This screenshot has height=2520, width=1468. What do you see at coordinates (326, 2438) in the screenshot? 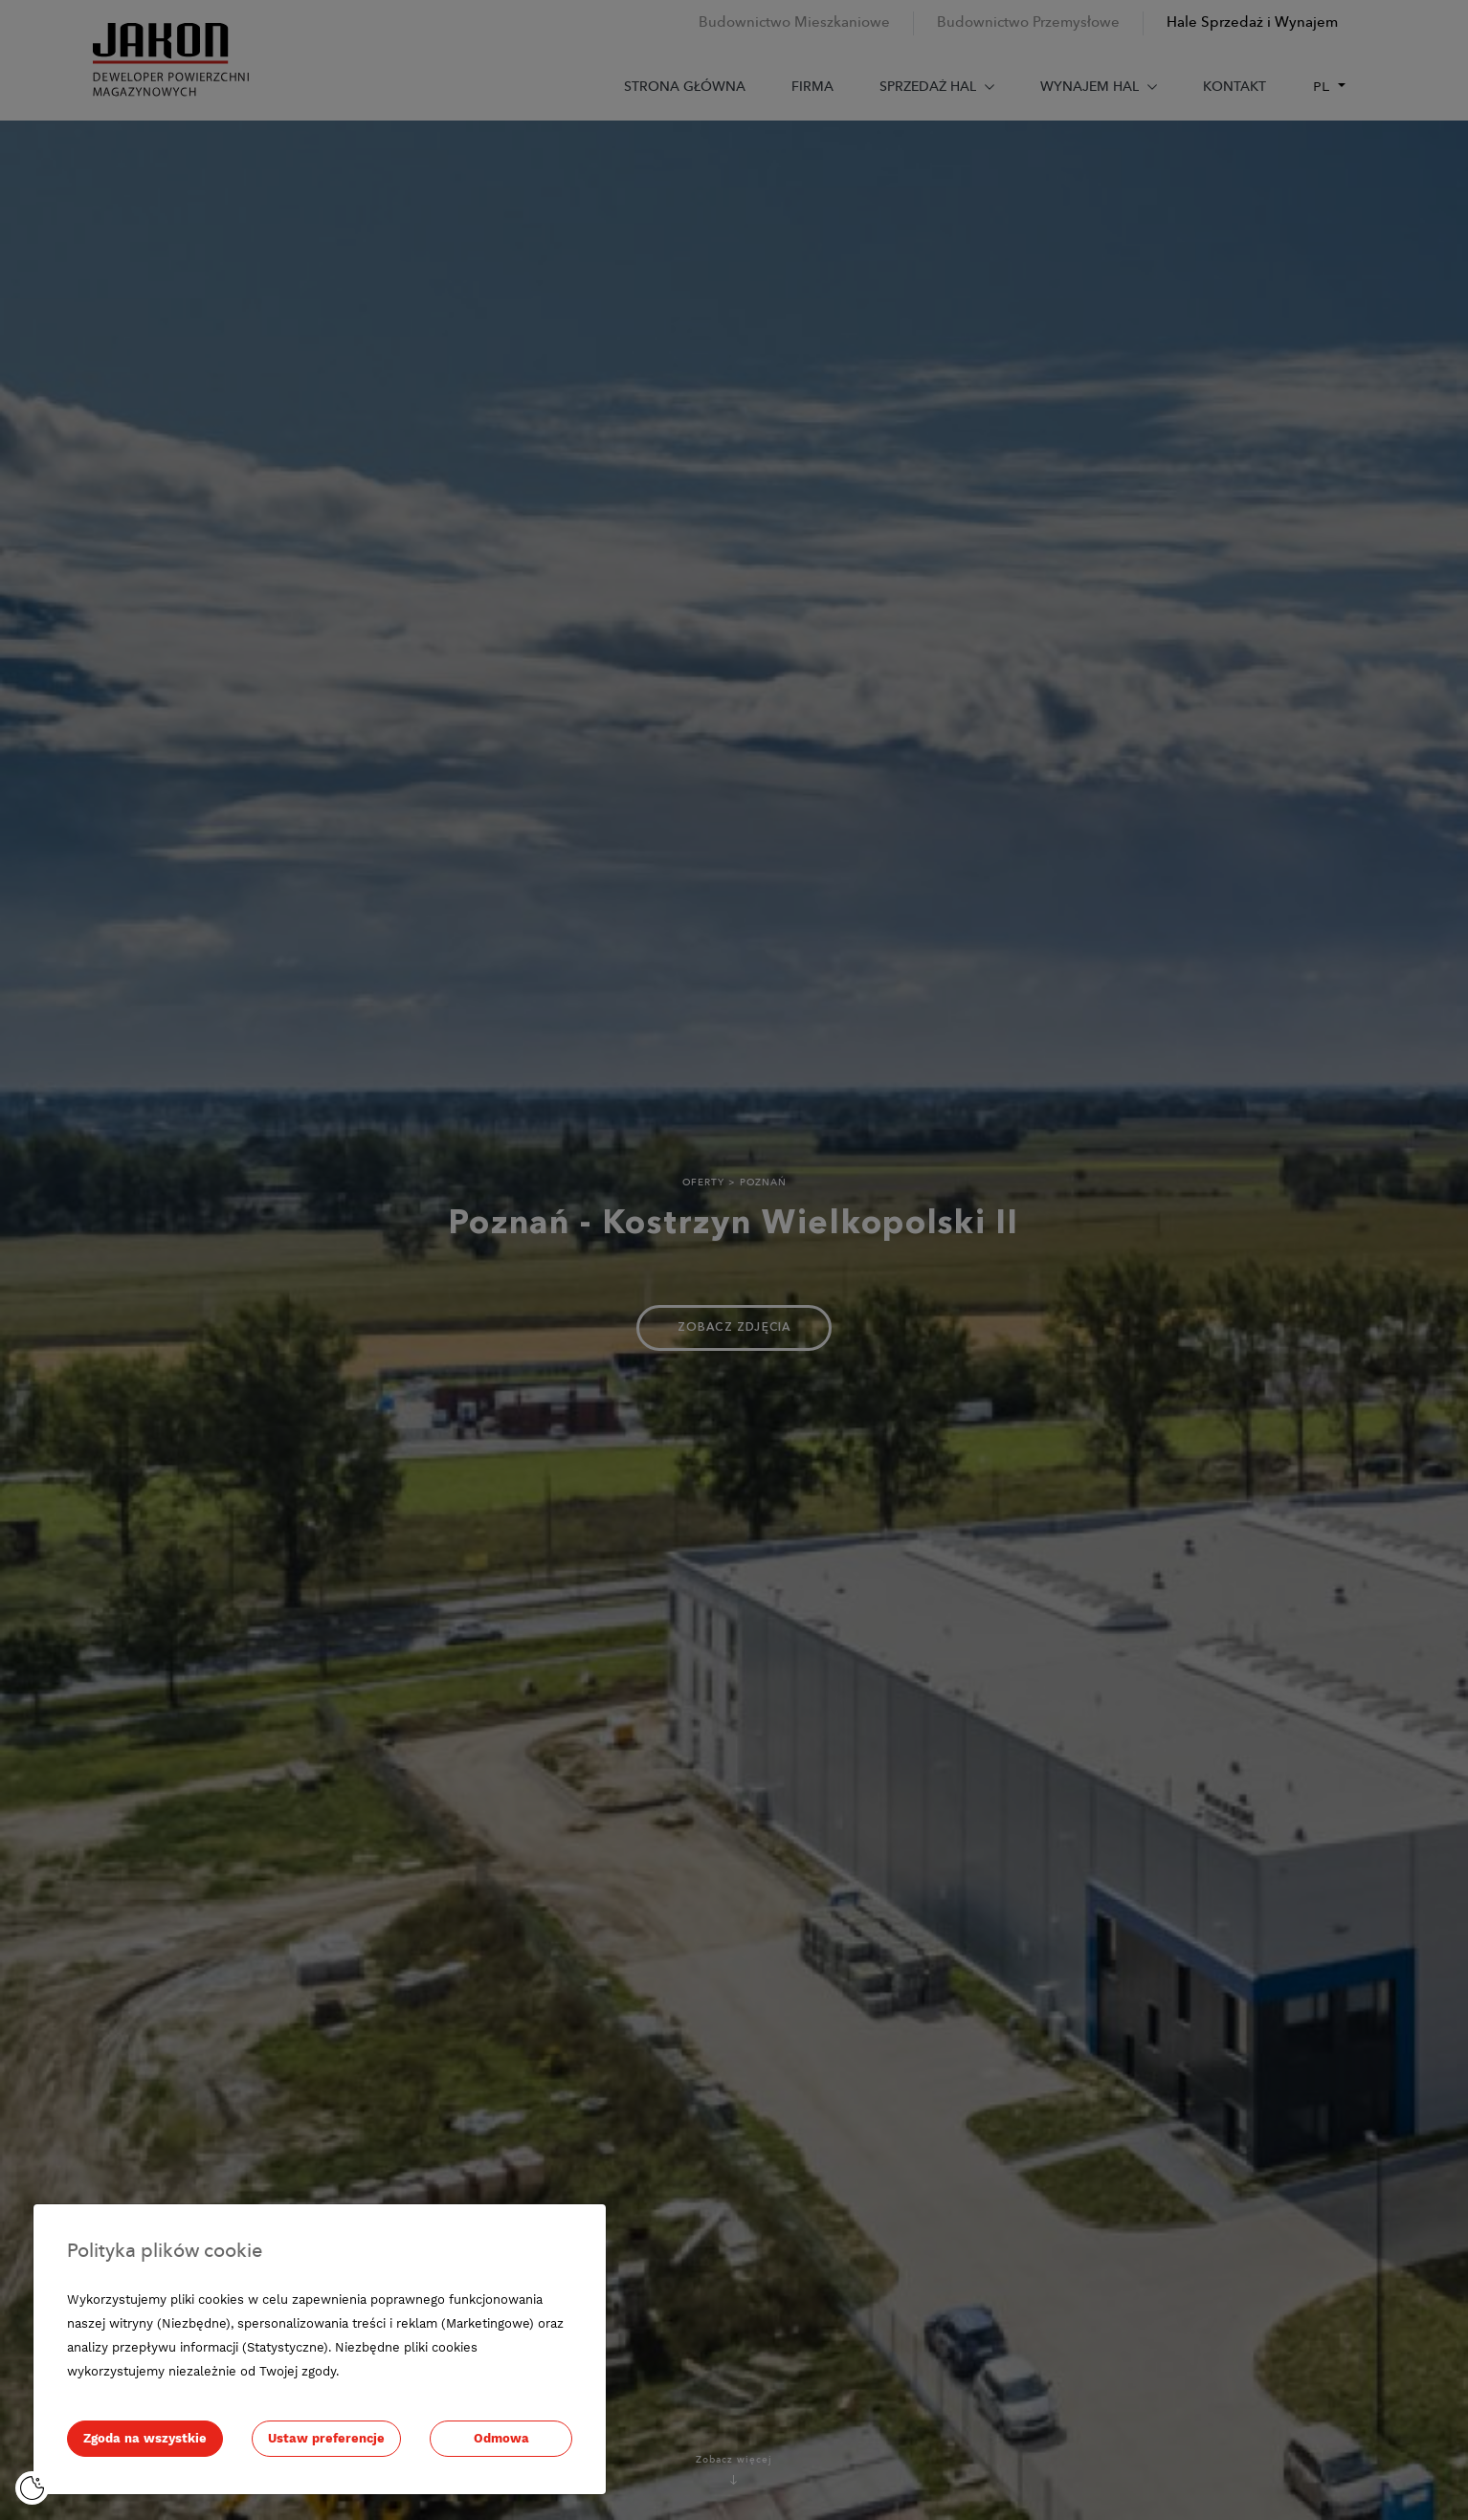
I see `Ustaw preferencje` at bounding box center [326, 2438].